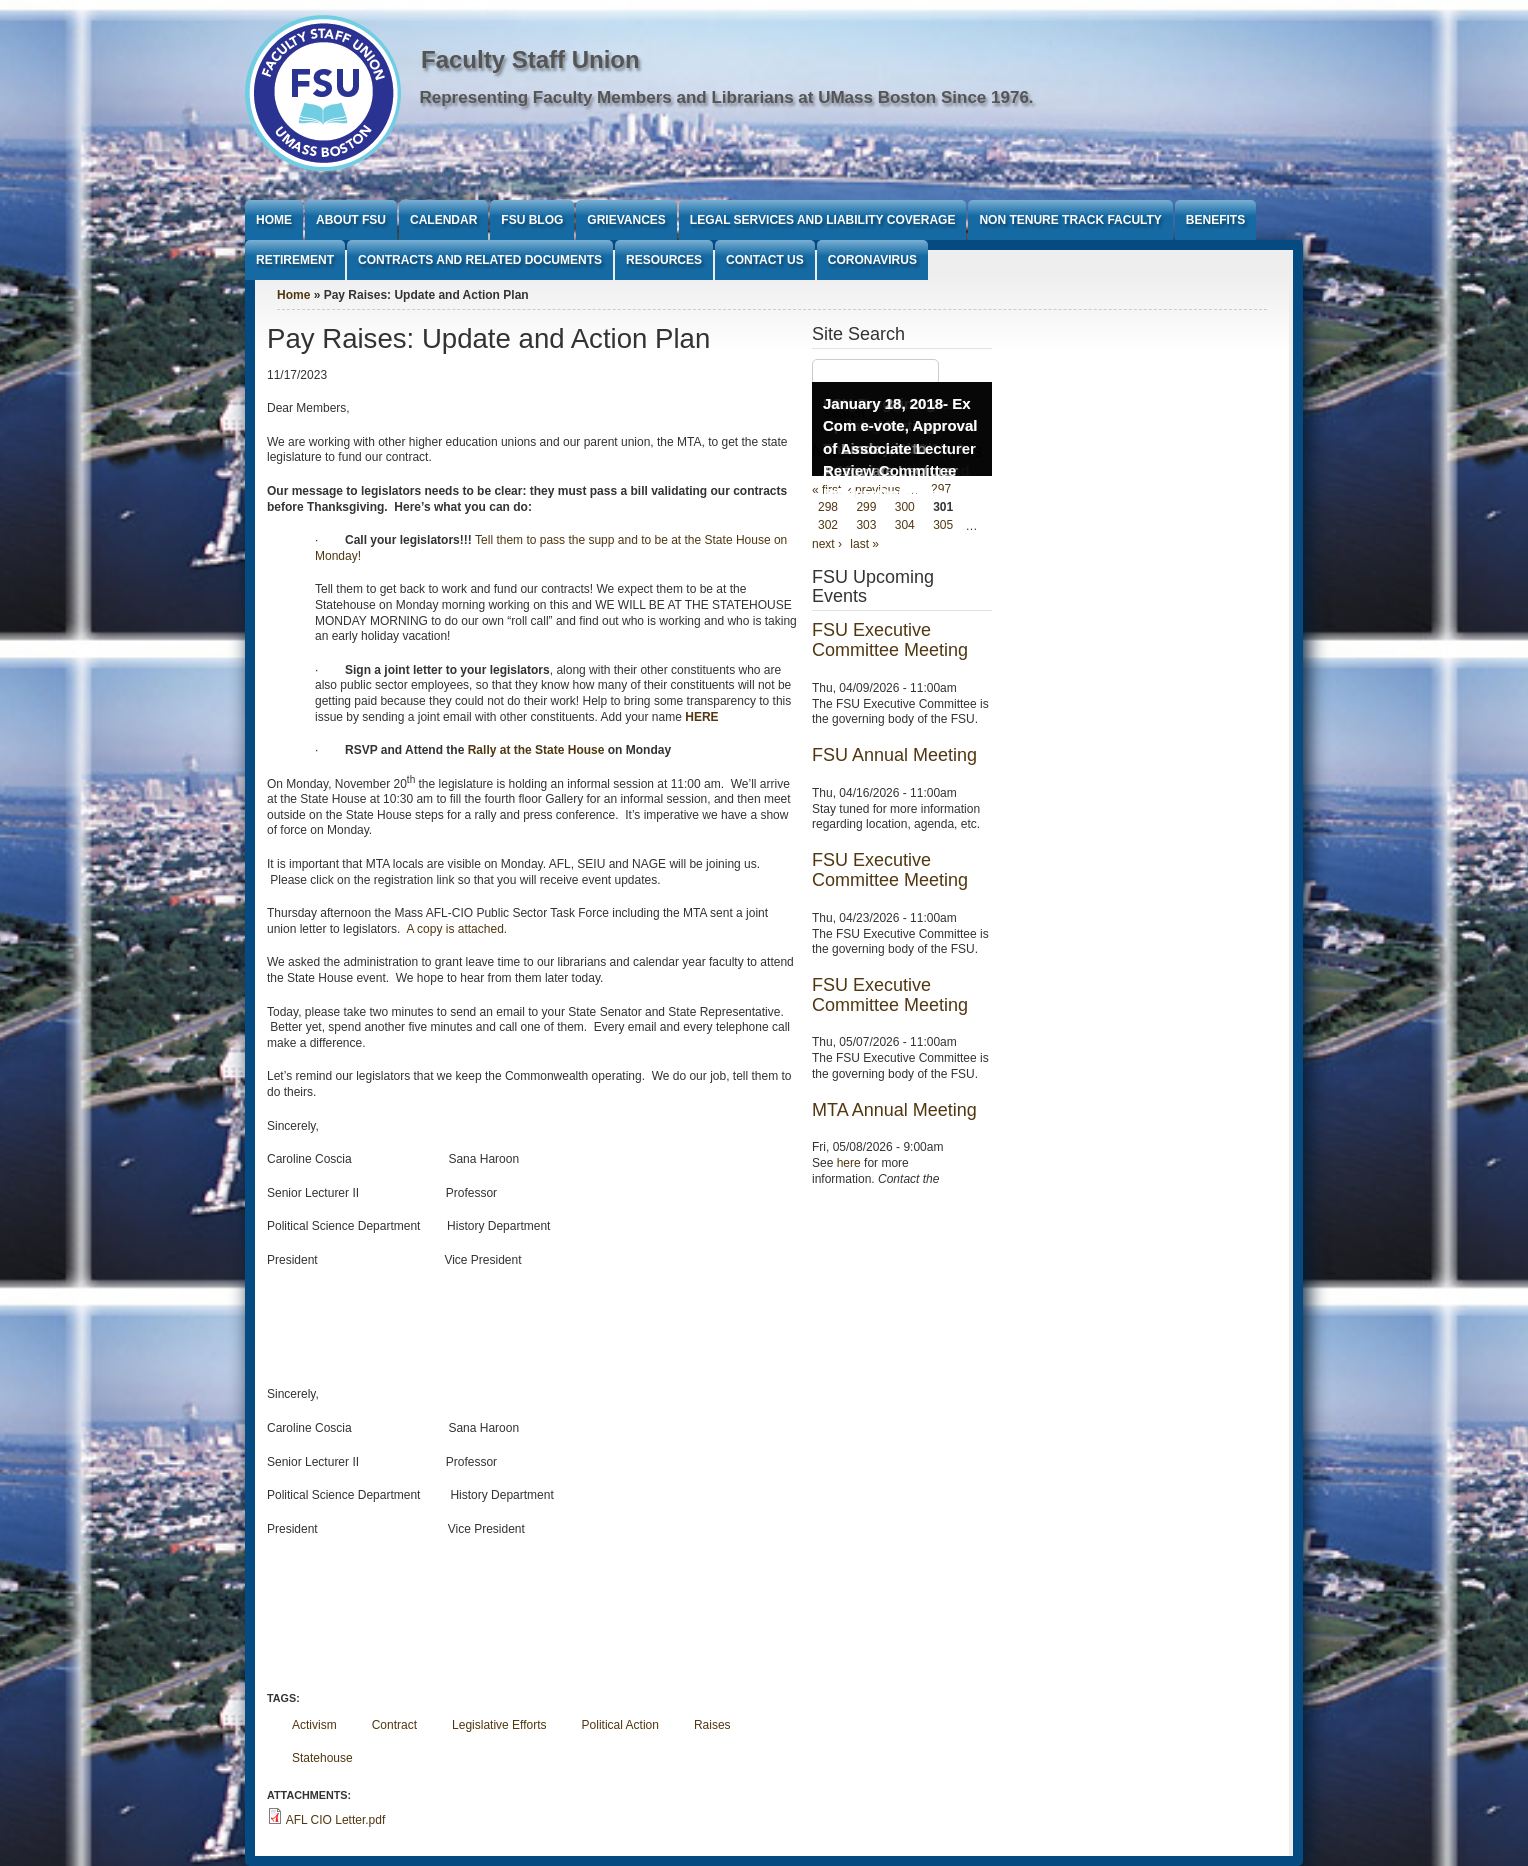 This screenshot has width=1528, height=1866. What do you see at coordinates (394, 1725) in the screenshot?
I see `Contract` at bounding box center [394, 1725].